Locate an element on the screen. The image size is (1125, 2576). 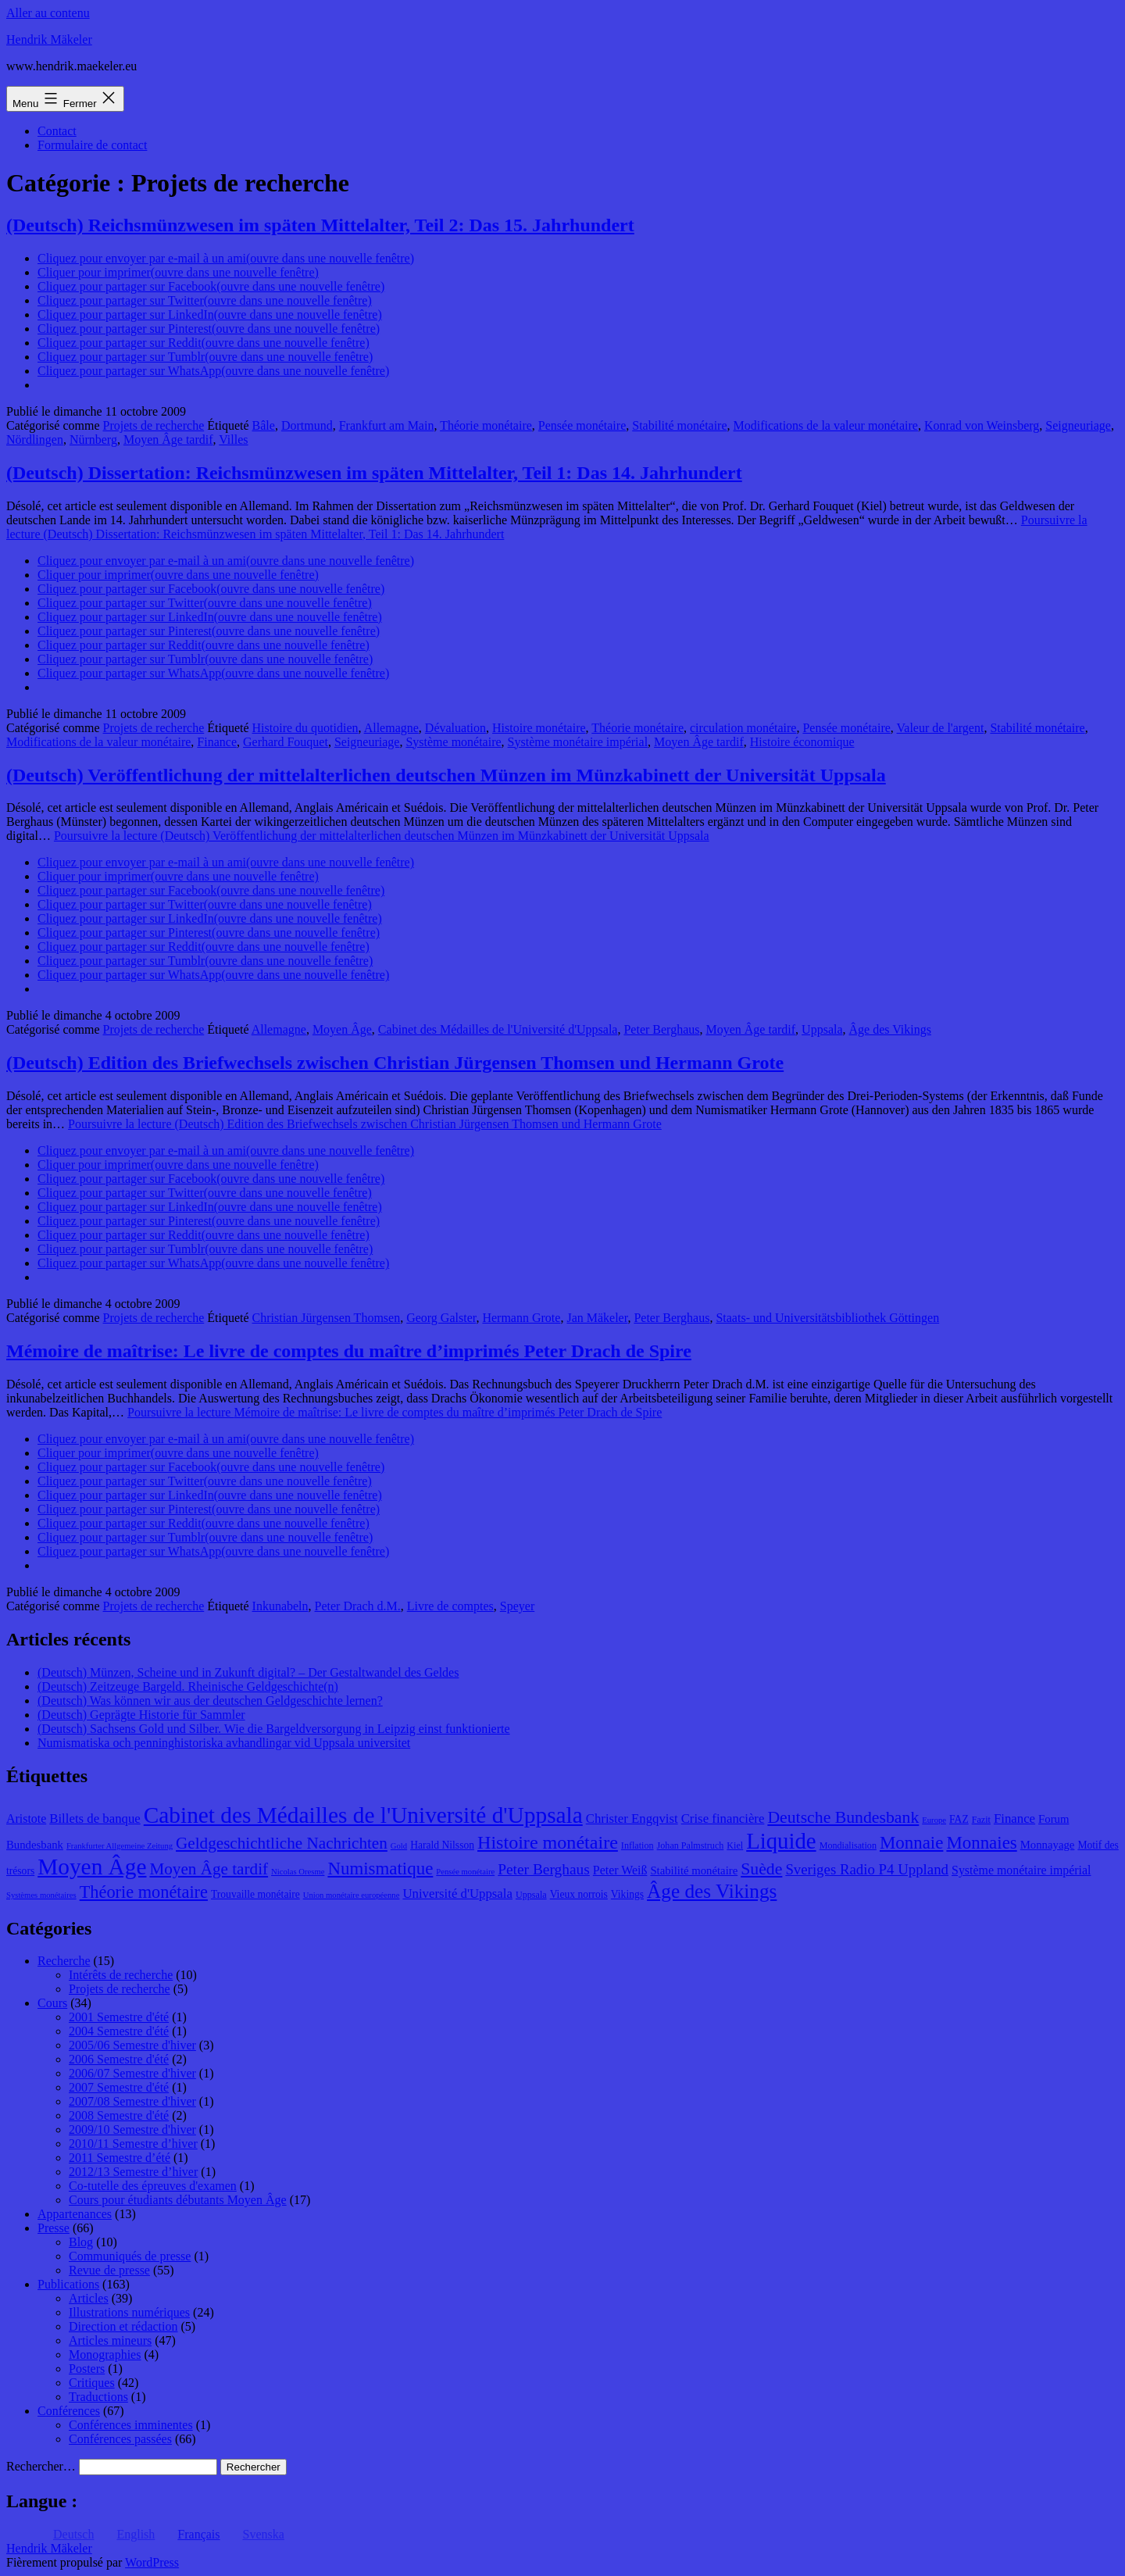
Valeur de l'argent is located at coordinates (940, 727).